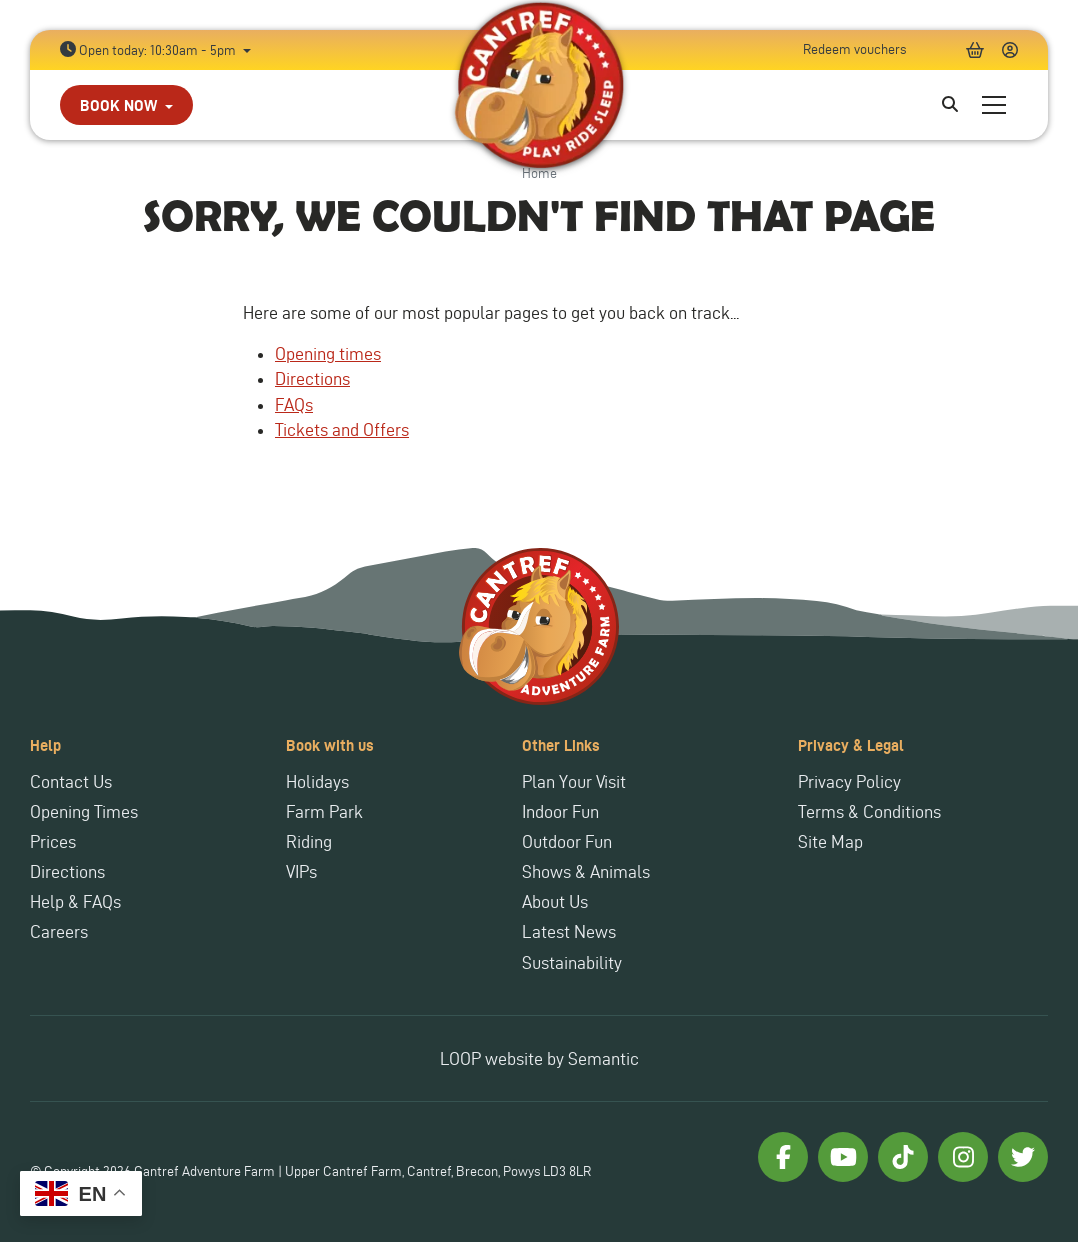 The image size is (1078, 1242). I want to click on Redeem vouchers, so click(854, 49).